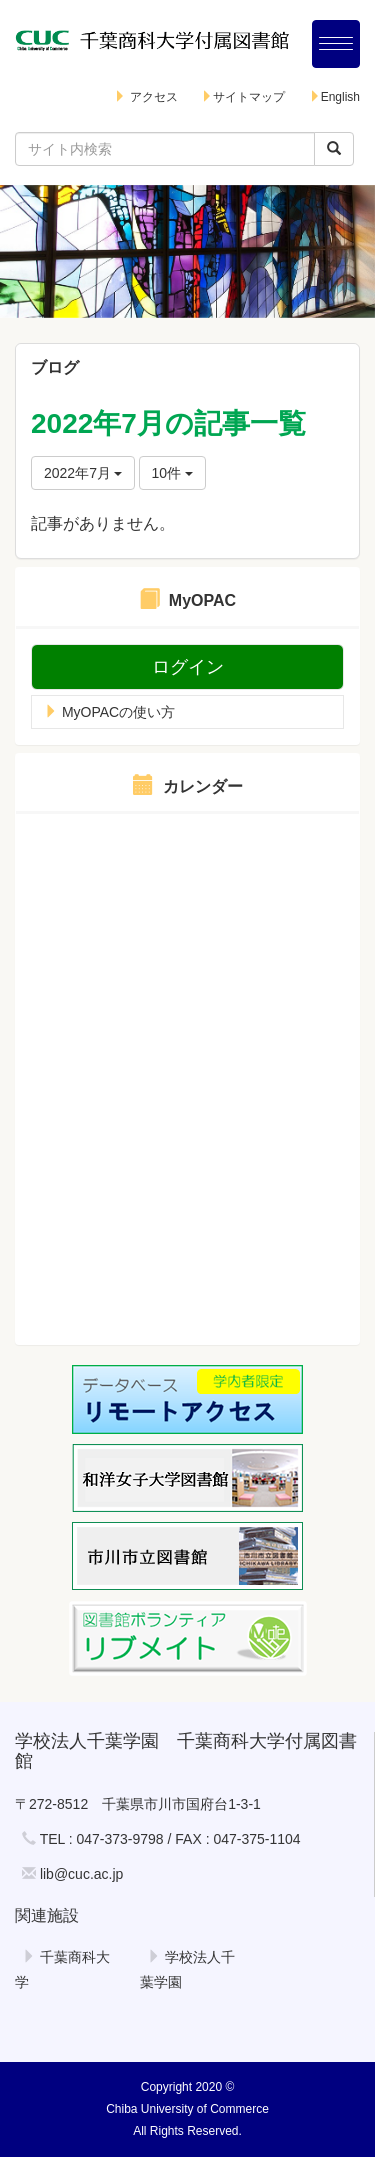 Image resolution: width=375 pixels, height=2157 pixels. Describe the element at coordinates (109, 712) in the screenshot. I see `MyOPACの使い方` at that location.